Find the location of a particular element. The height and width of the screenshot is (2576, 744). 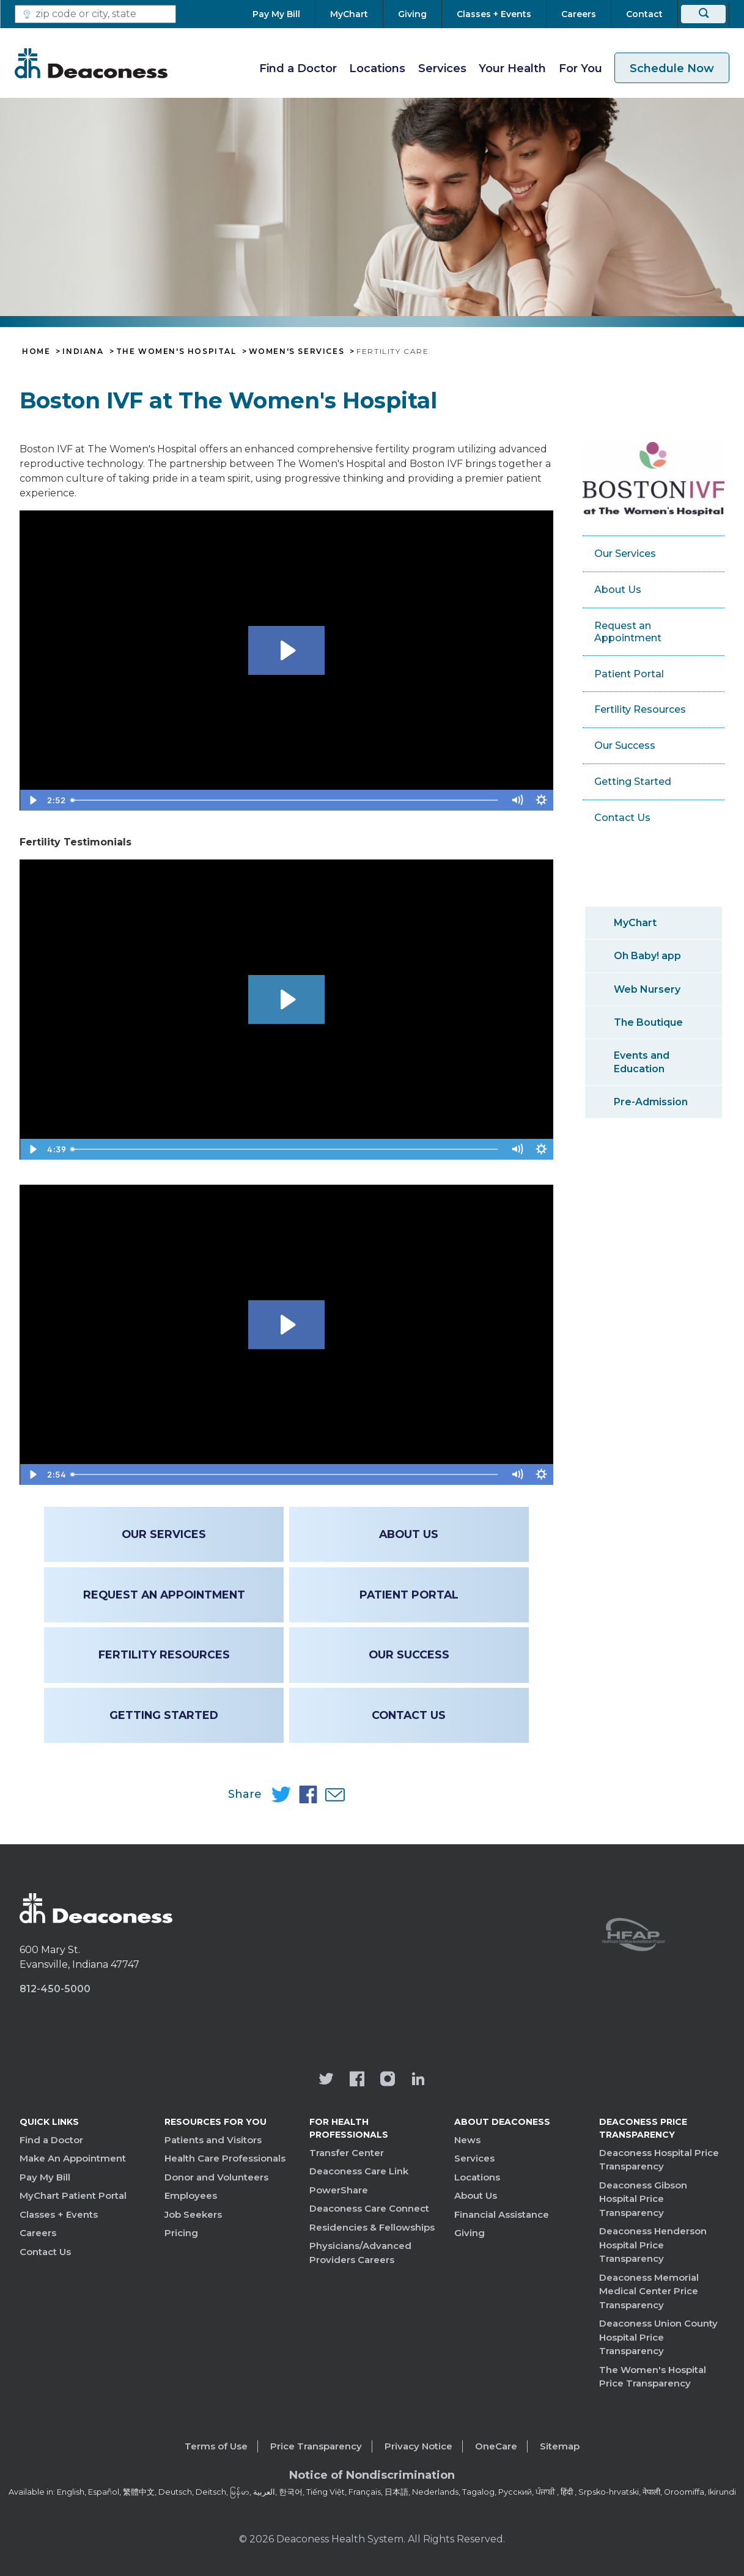

Web Nursery is located at coordinates (647, 989).